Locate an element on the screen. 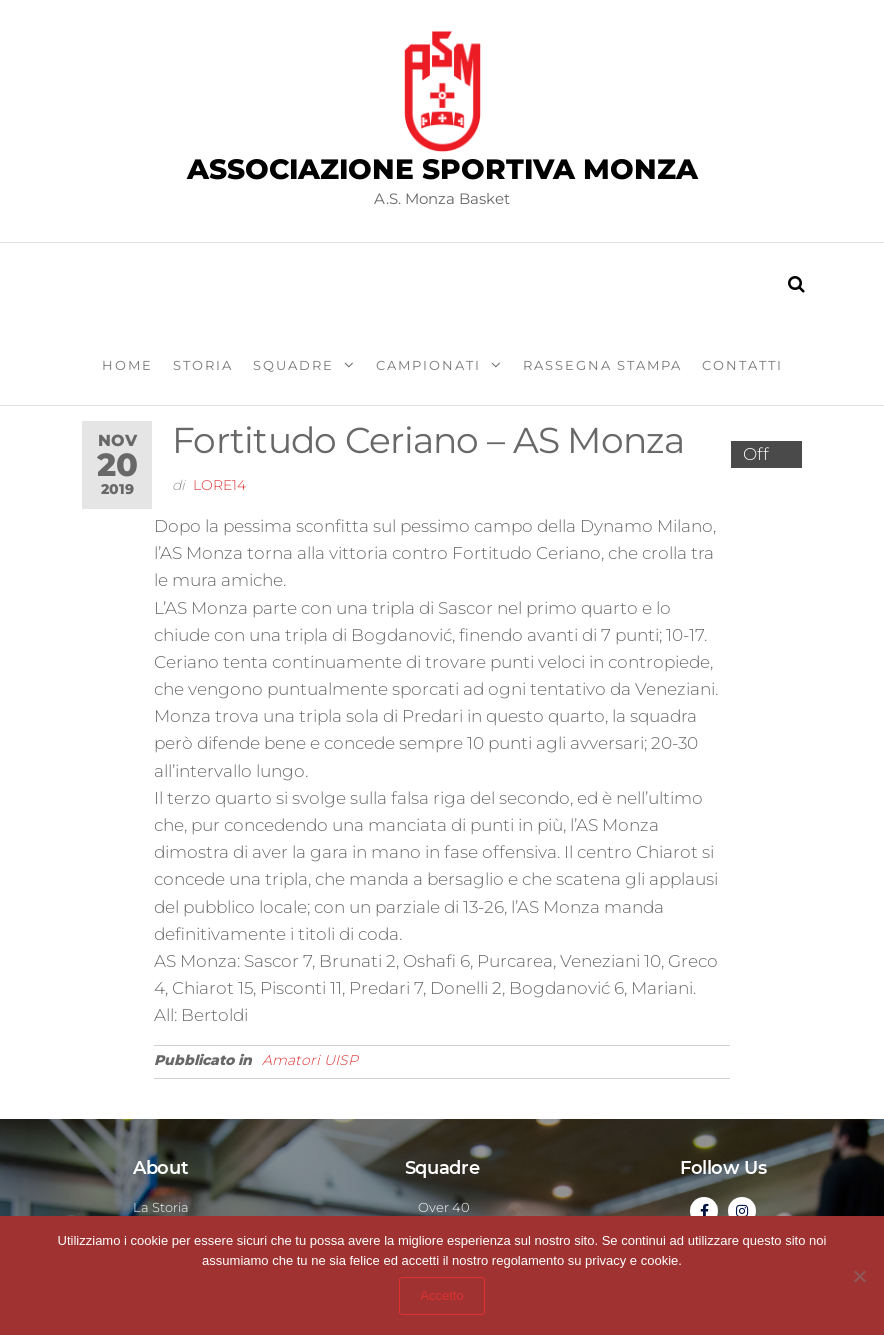 The image size is (884, 1335). [Abbandona sito] is located at coordinates (859, 1276).